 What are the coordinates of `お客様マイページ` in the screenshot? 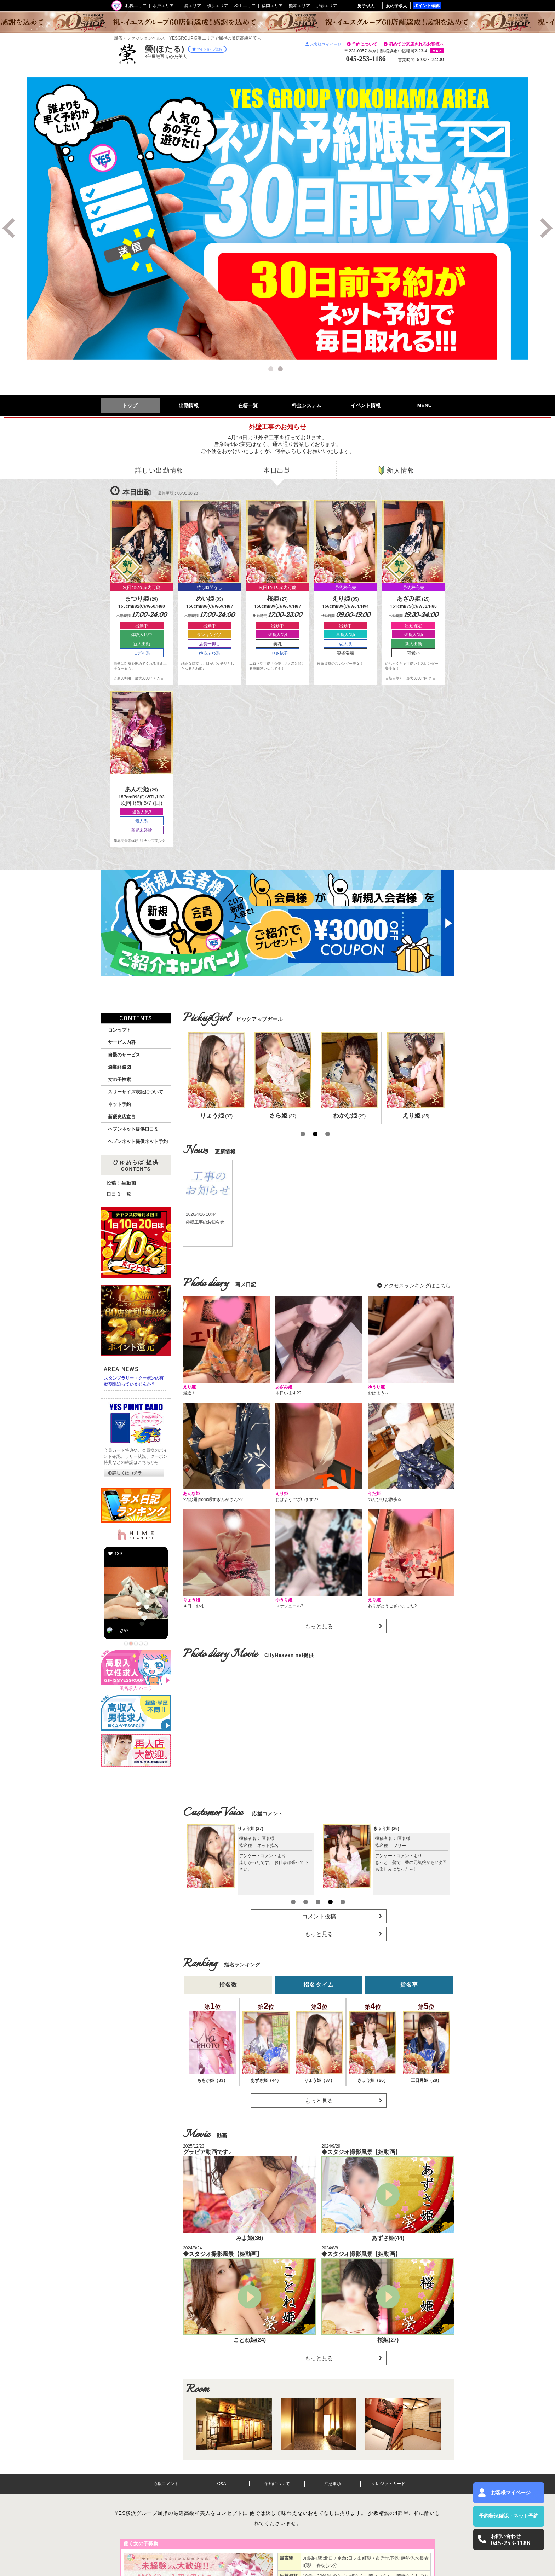 It's located at (323, 44).